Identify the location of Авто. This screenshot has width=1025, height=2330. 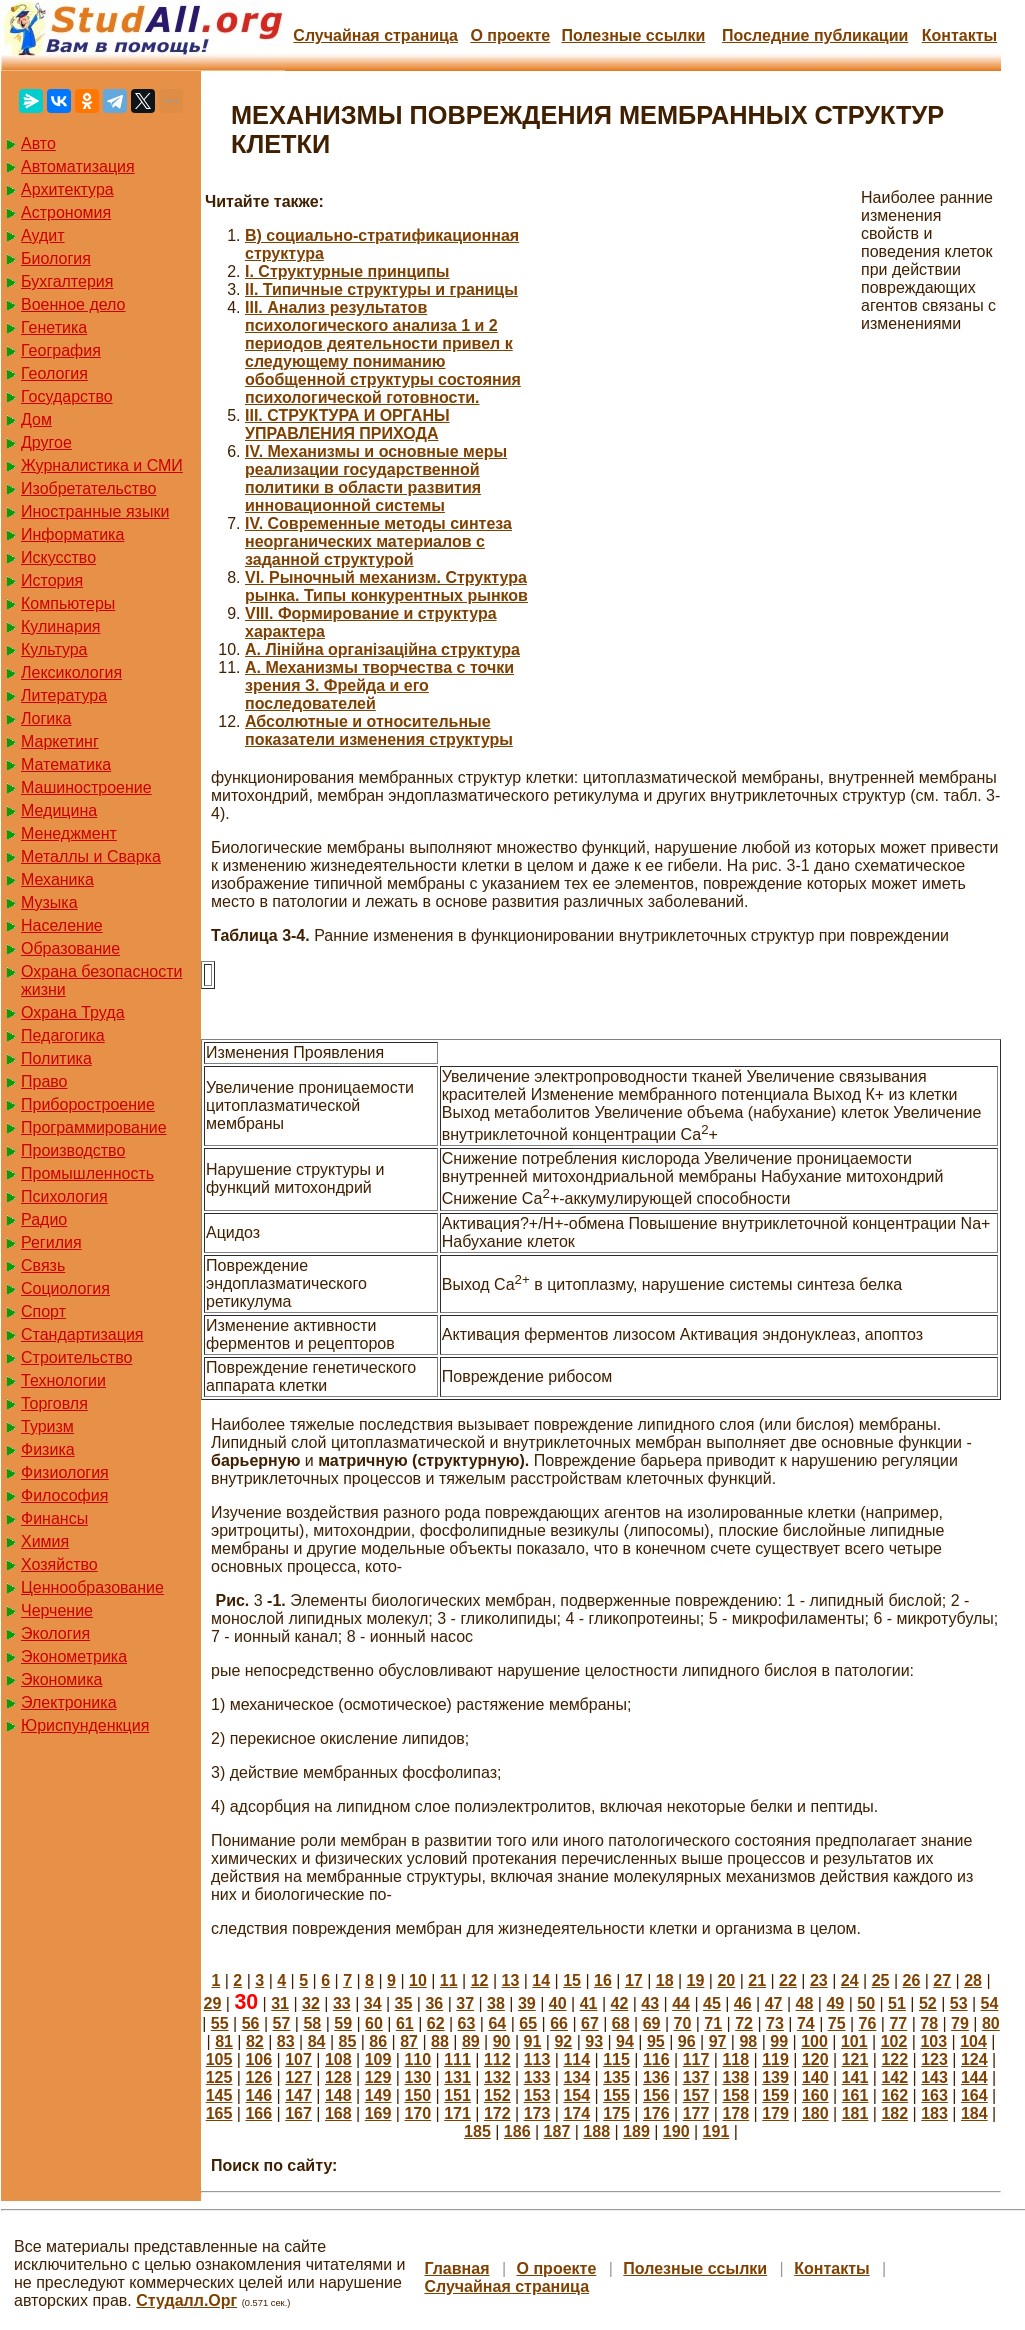
(38, 143).